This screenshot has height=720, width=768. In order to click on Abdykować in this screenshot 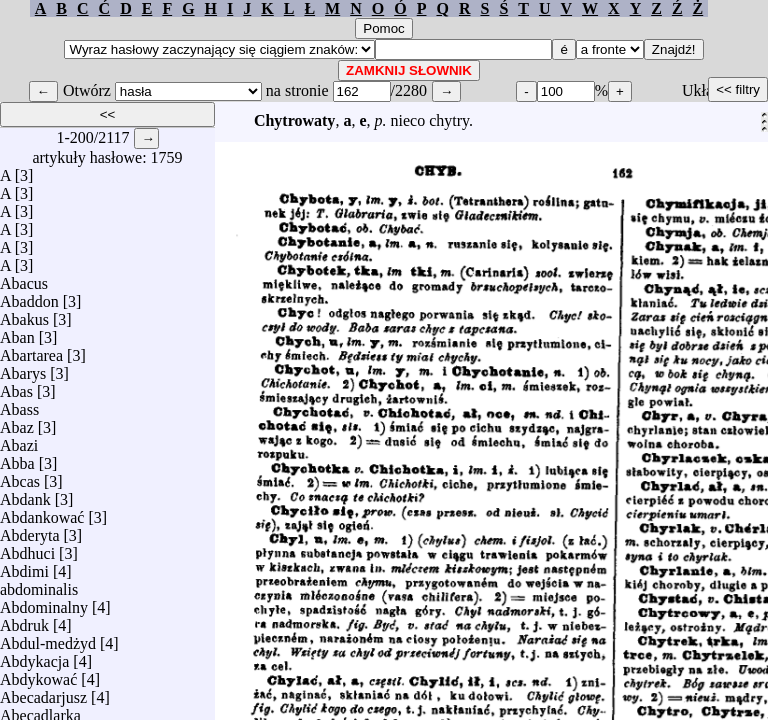, I will do `click(38, 674)`.